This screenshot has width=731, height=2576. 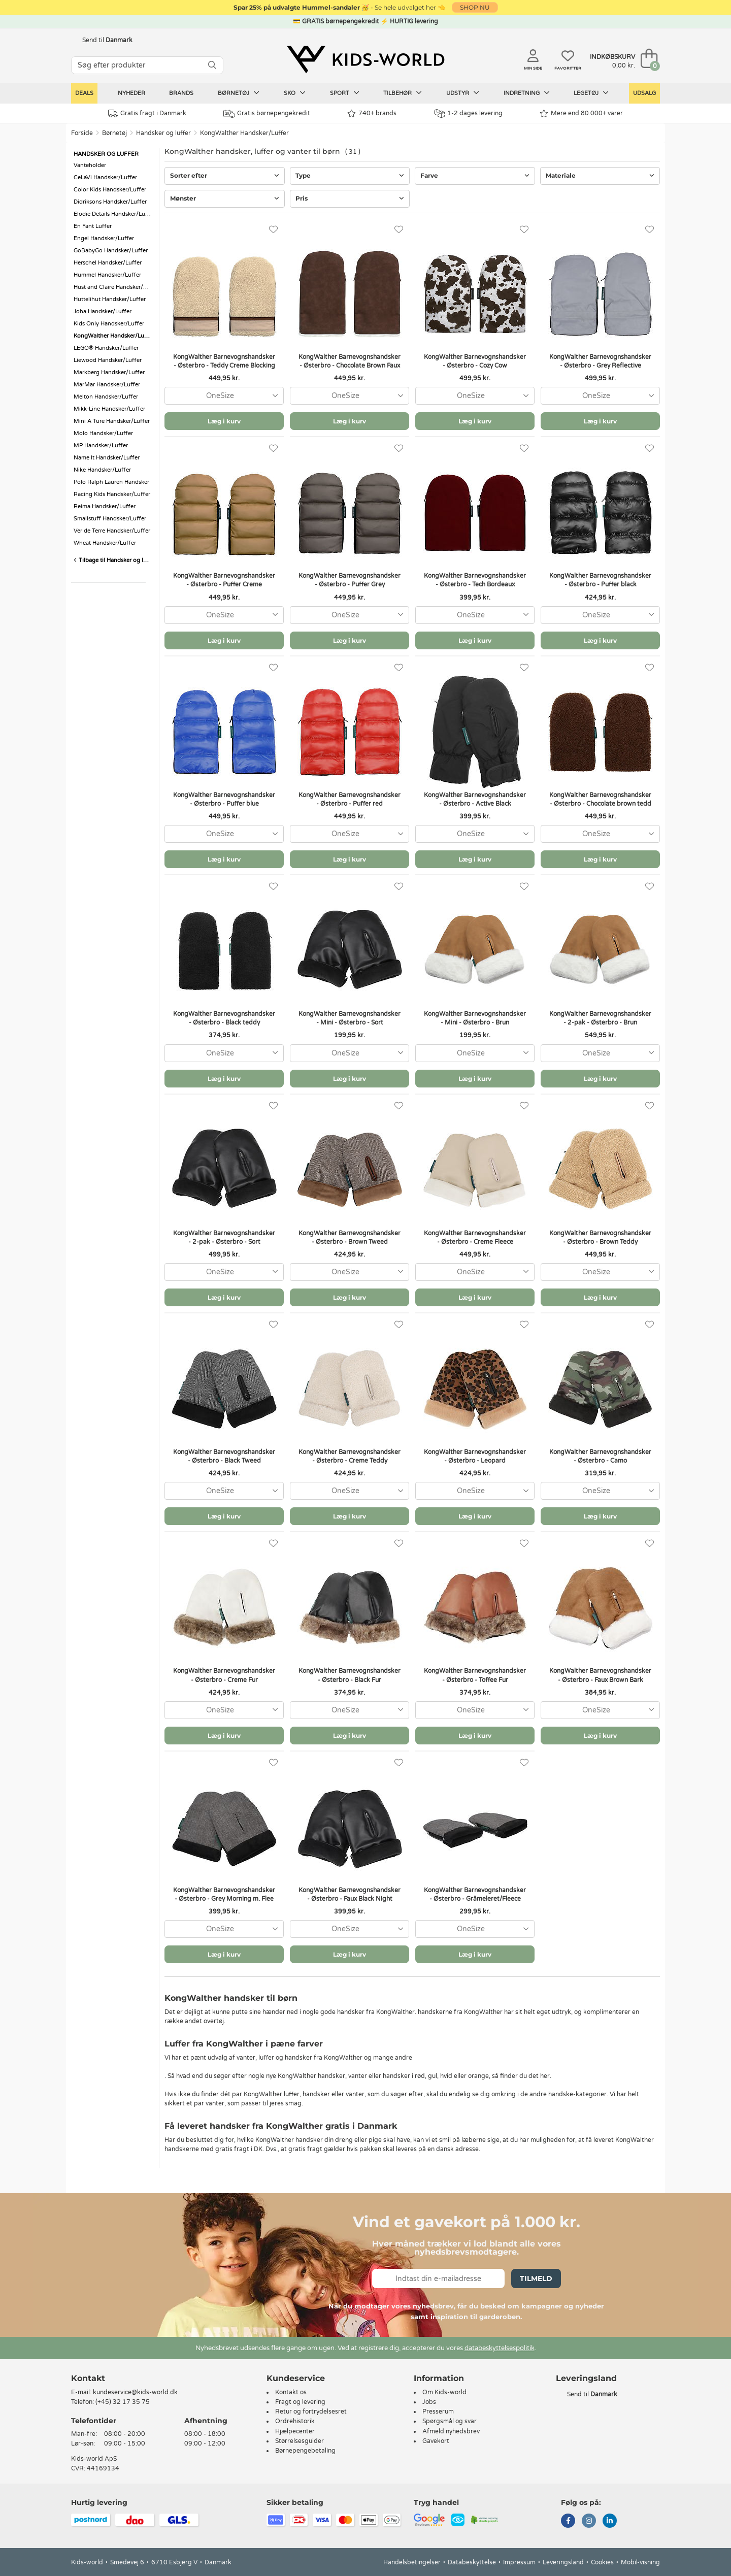 I want to click on KongWalther Barnevognshandsker - Østerbro - Puffer red, so click(x=349, y=799).